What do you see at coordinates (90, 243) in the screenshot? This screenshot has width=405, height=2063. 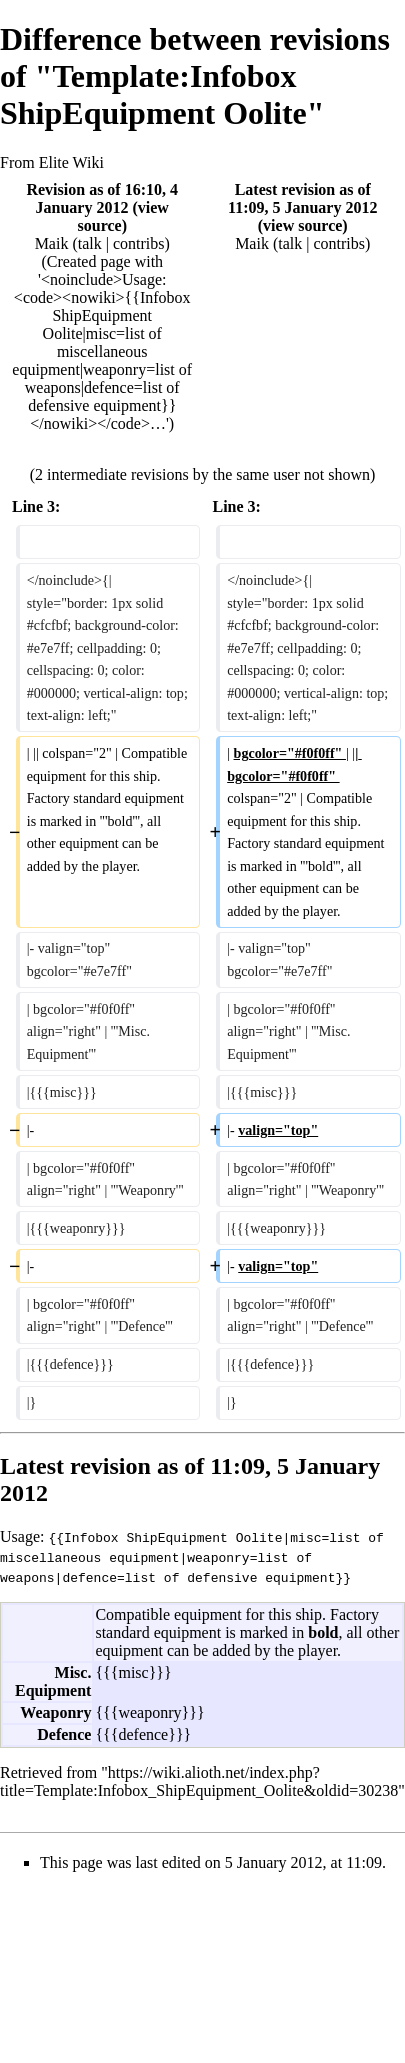 I see `talk` at bounding box center [90, 243].